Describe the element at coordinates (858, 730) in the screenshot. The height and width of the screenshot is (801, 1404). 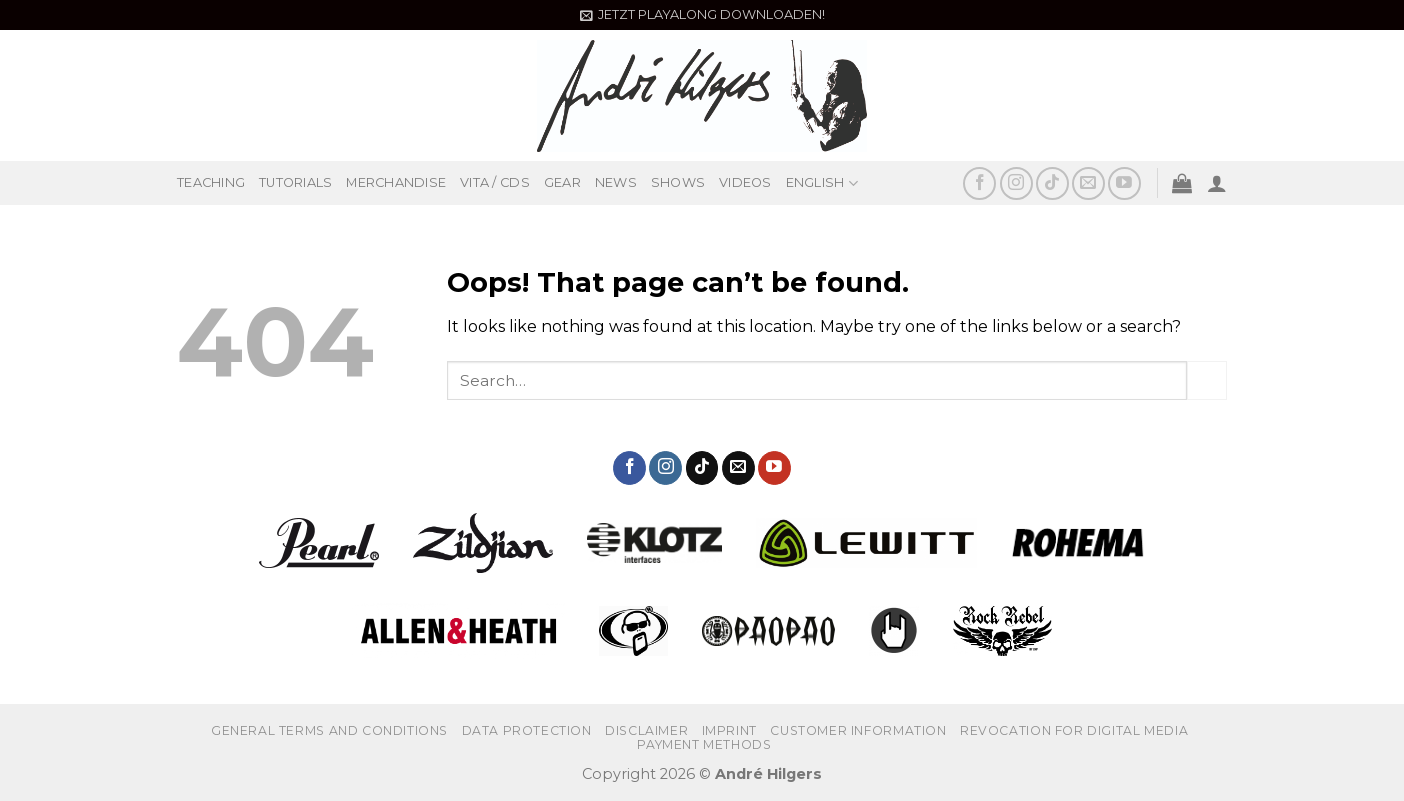
I see `CUSTOMER INFORMATION` at that location.